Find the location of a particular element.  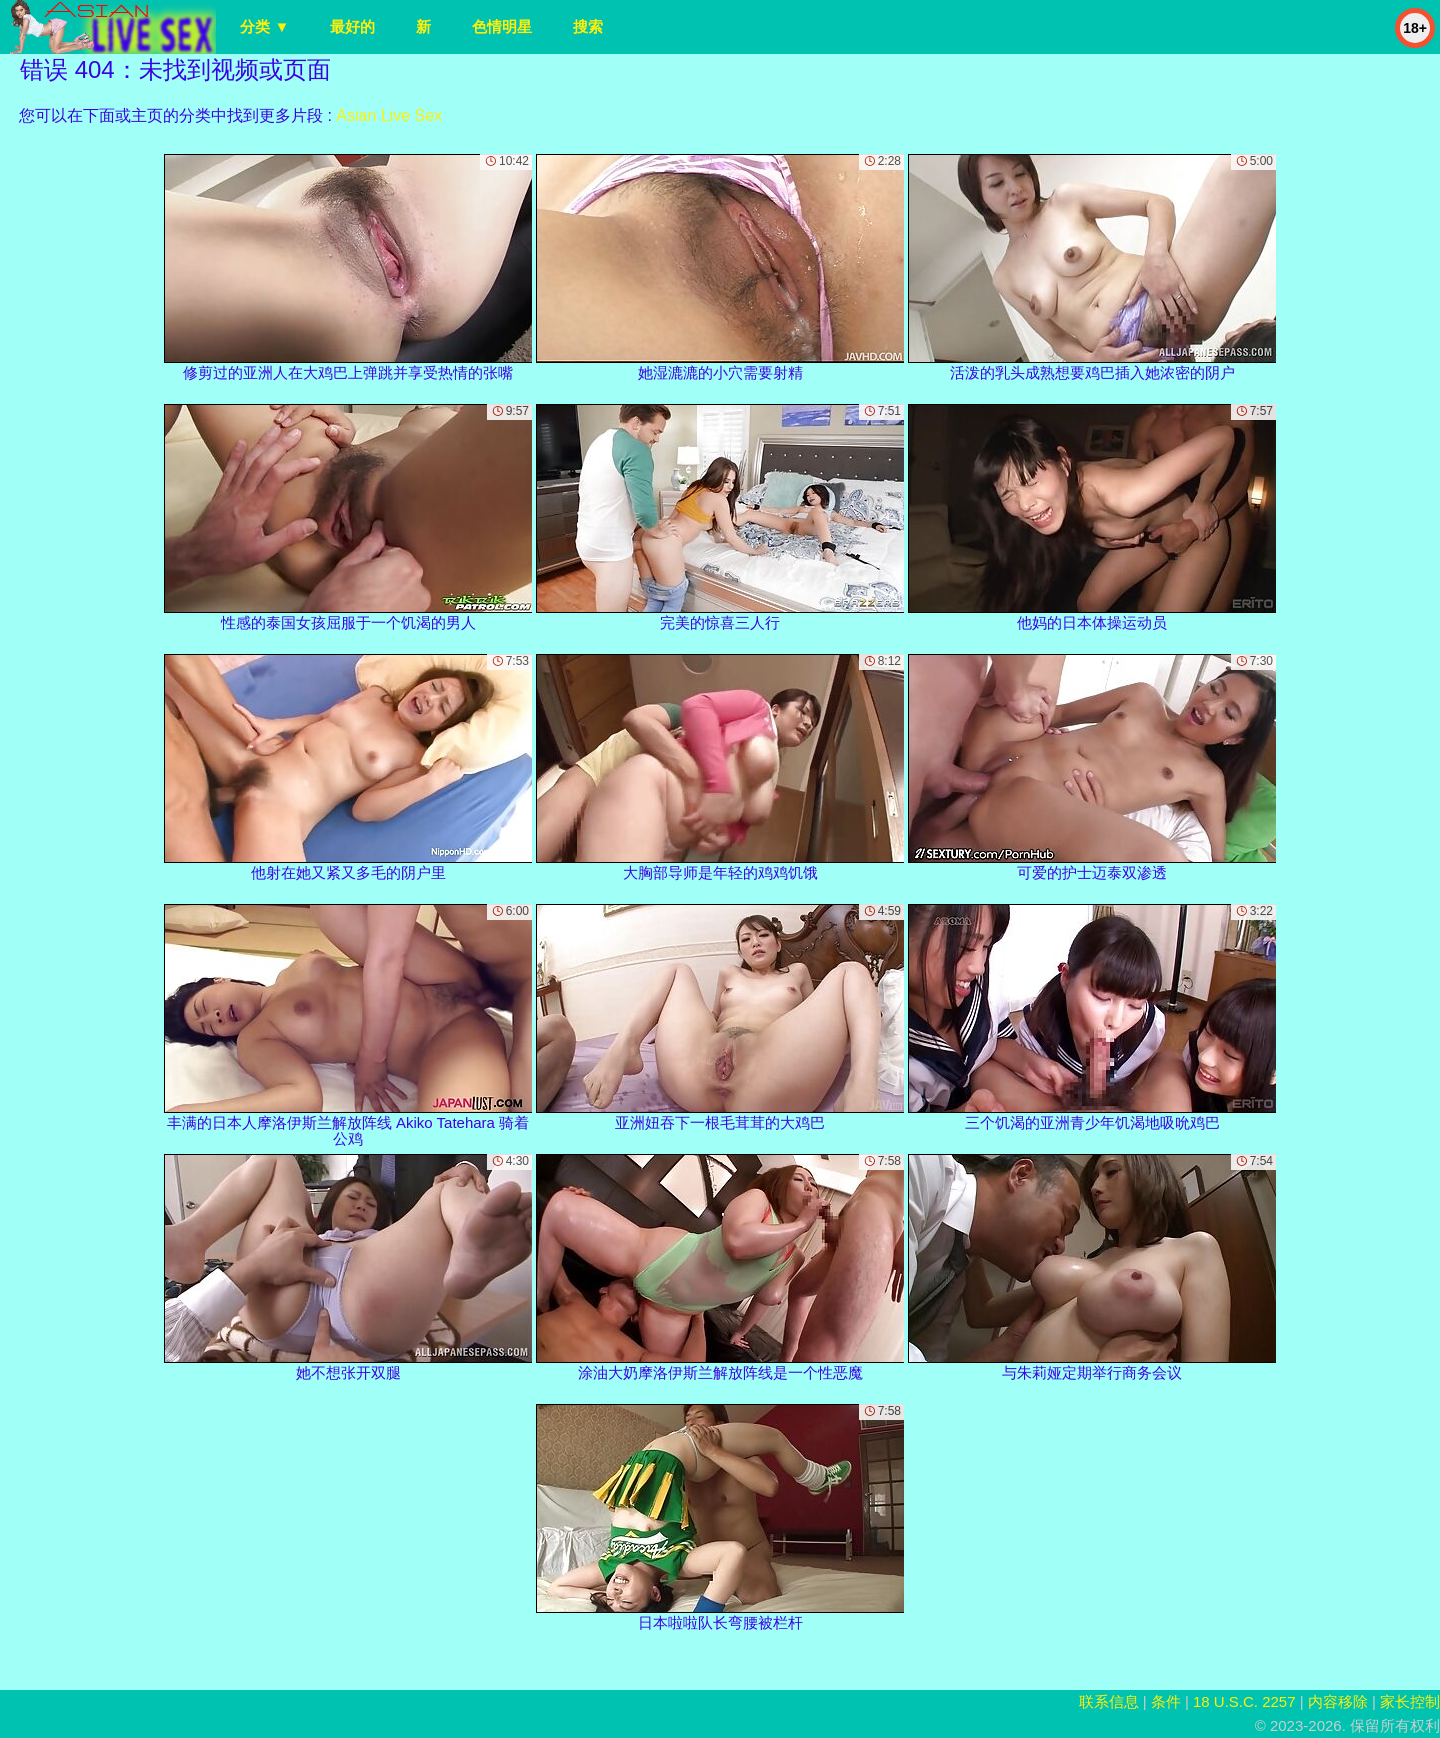

分类 ▼ is located at coordinates (264, 26).